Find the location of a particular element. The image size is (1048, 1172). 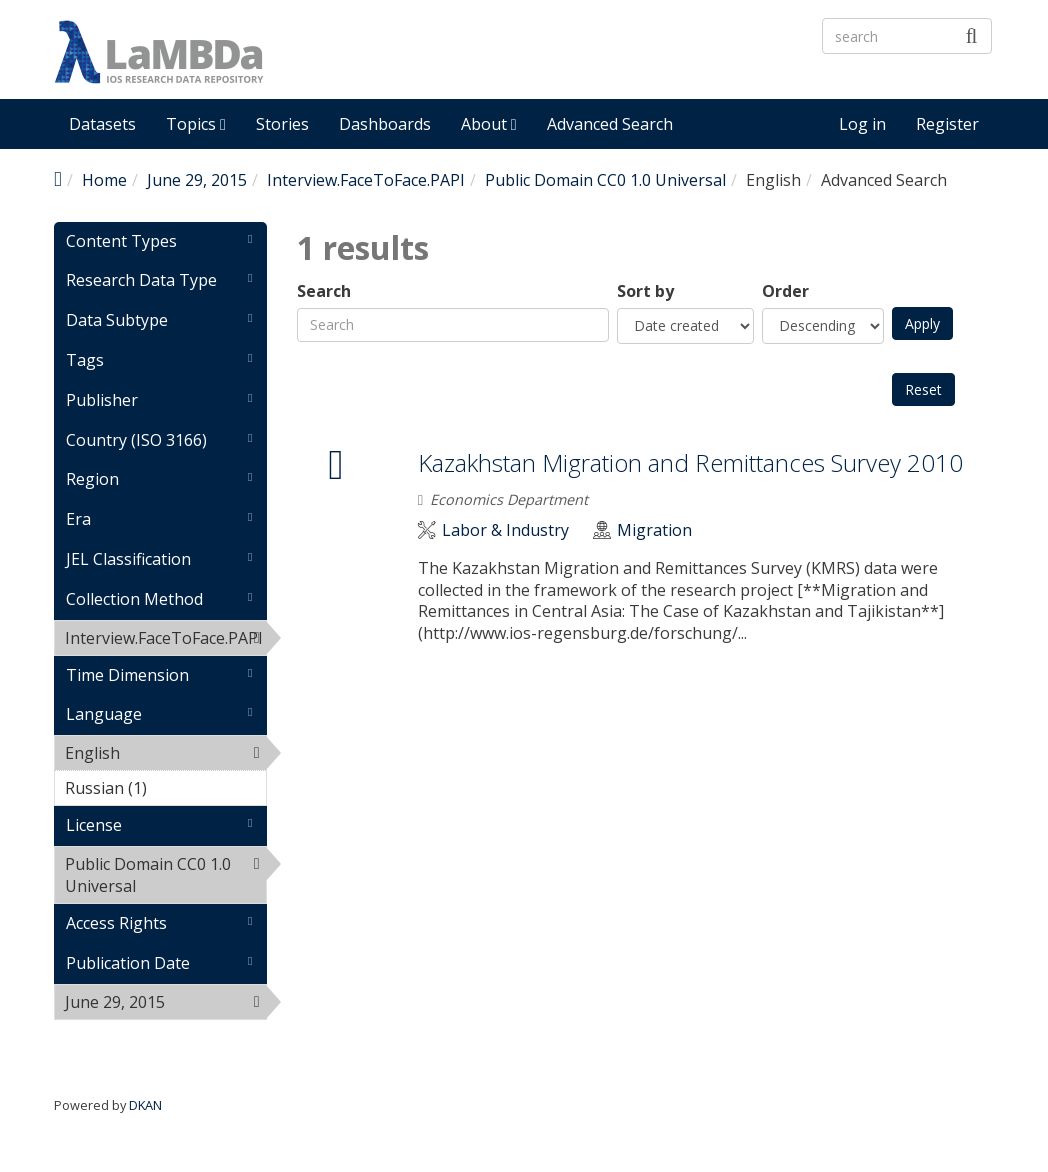

Dashboards is located at coordinates (385, 124).